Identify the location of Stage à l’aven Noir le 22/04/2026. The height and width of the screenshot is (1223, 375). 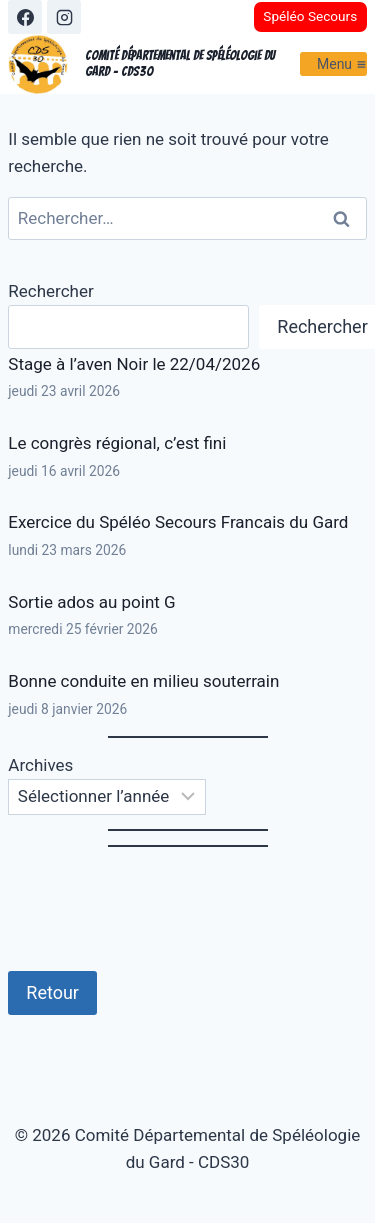
(134, 364).